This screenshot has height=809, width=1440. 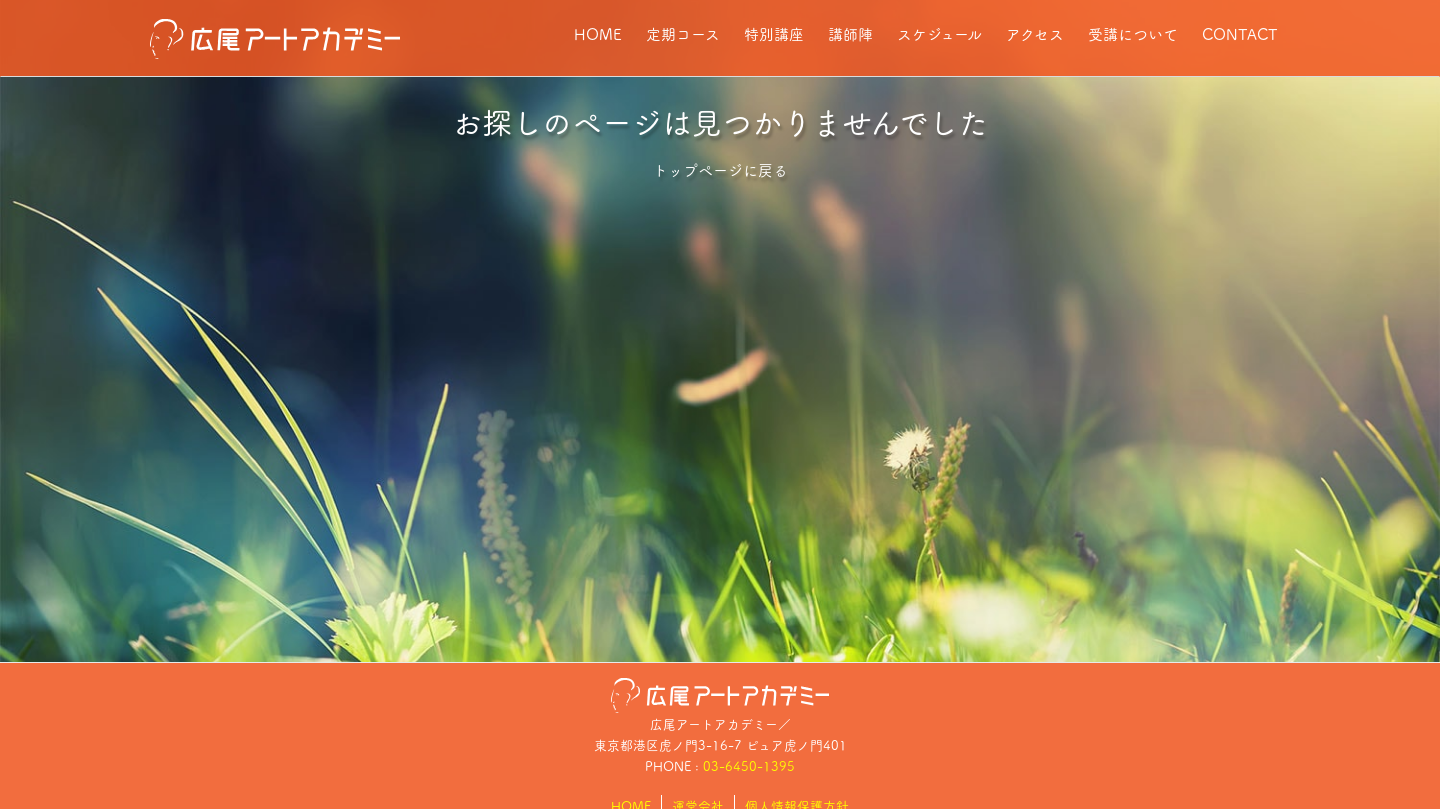 I want to click on 定期コース, so click(x=683, y=33).